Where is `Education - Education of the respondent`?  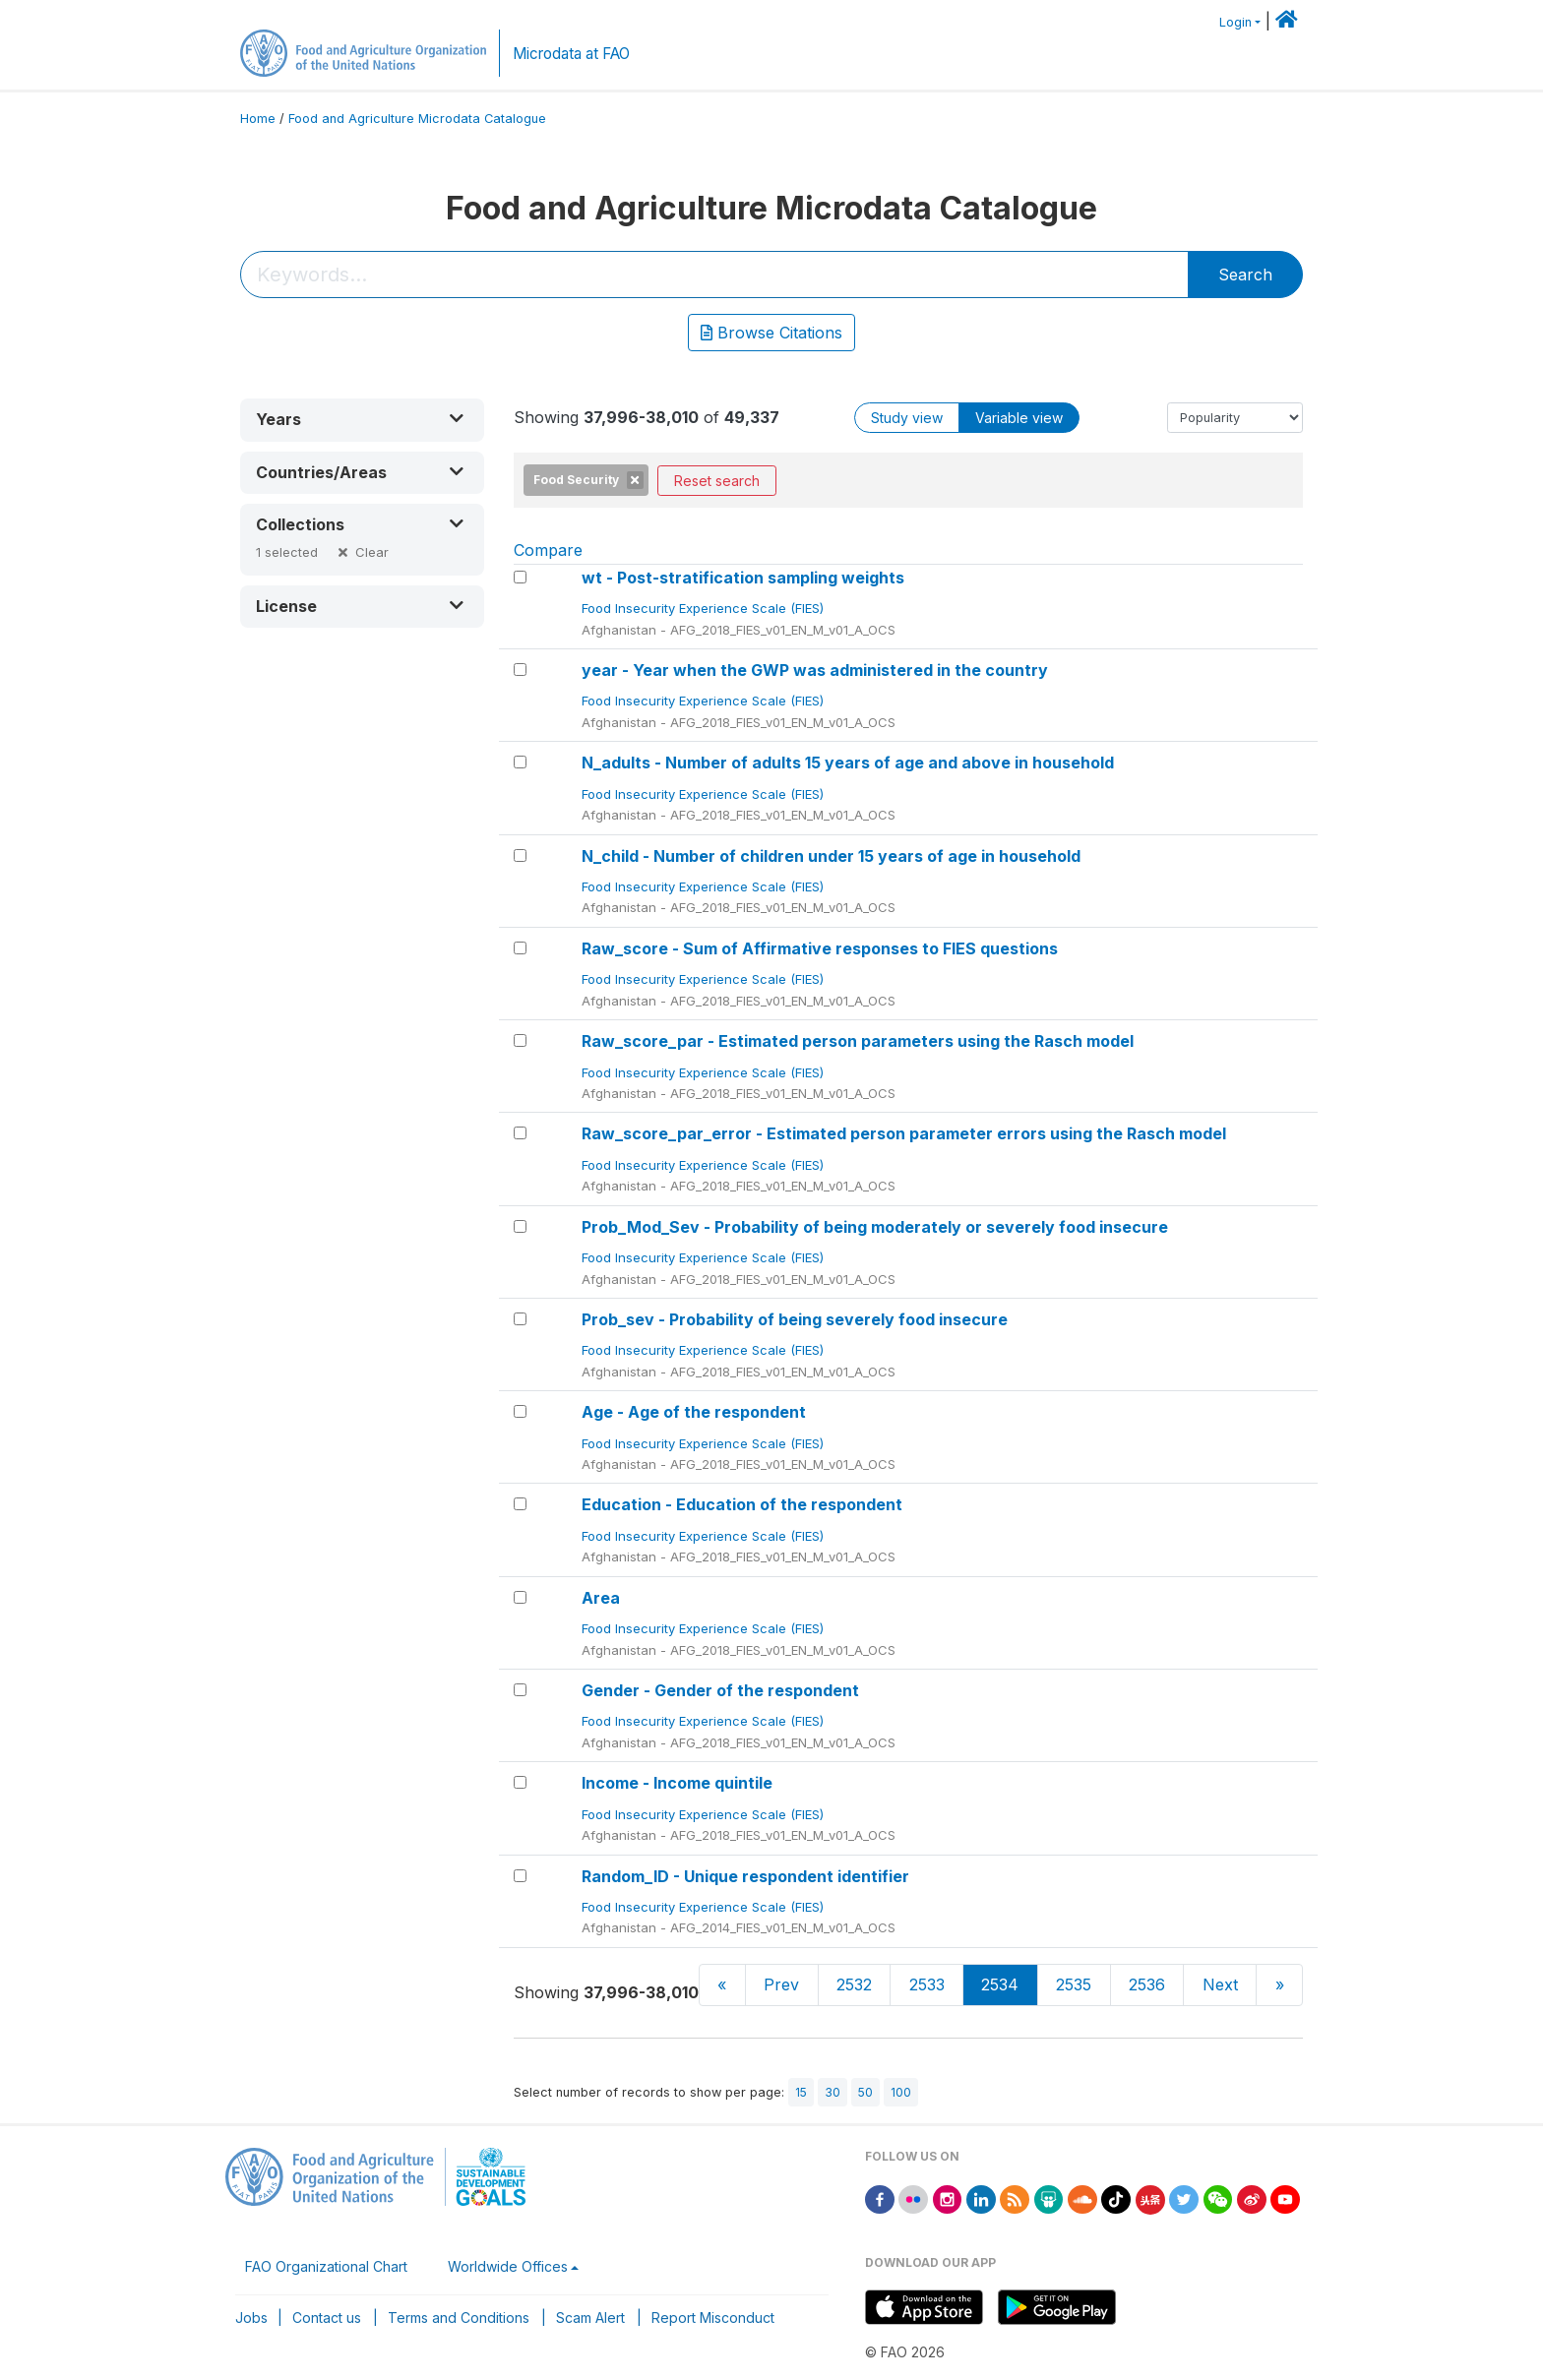 Education - Education of the respondent is located at coordinates (742, 1504).